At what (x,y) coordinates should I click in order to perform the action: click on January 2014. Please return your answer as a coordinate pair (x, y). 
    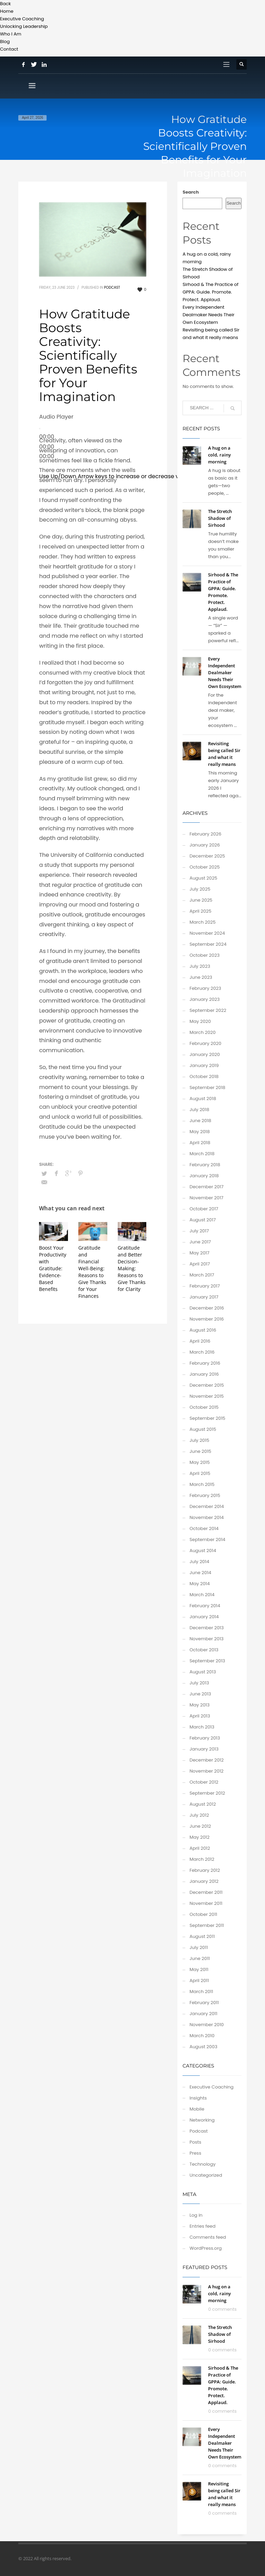
    Looking at the image, I should click on (204, 1616).